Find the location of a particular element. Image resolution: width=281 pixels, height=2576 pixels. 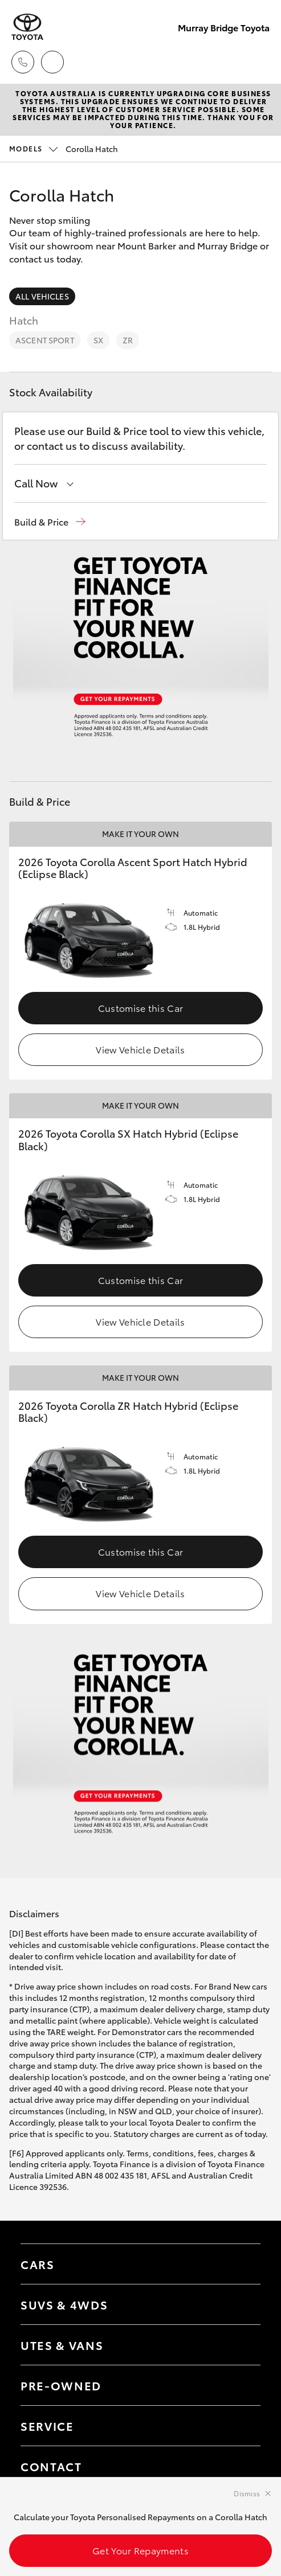

Customise this Car is located at coordinates (141, 1007).